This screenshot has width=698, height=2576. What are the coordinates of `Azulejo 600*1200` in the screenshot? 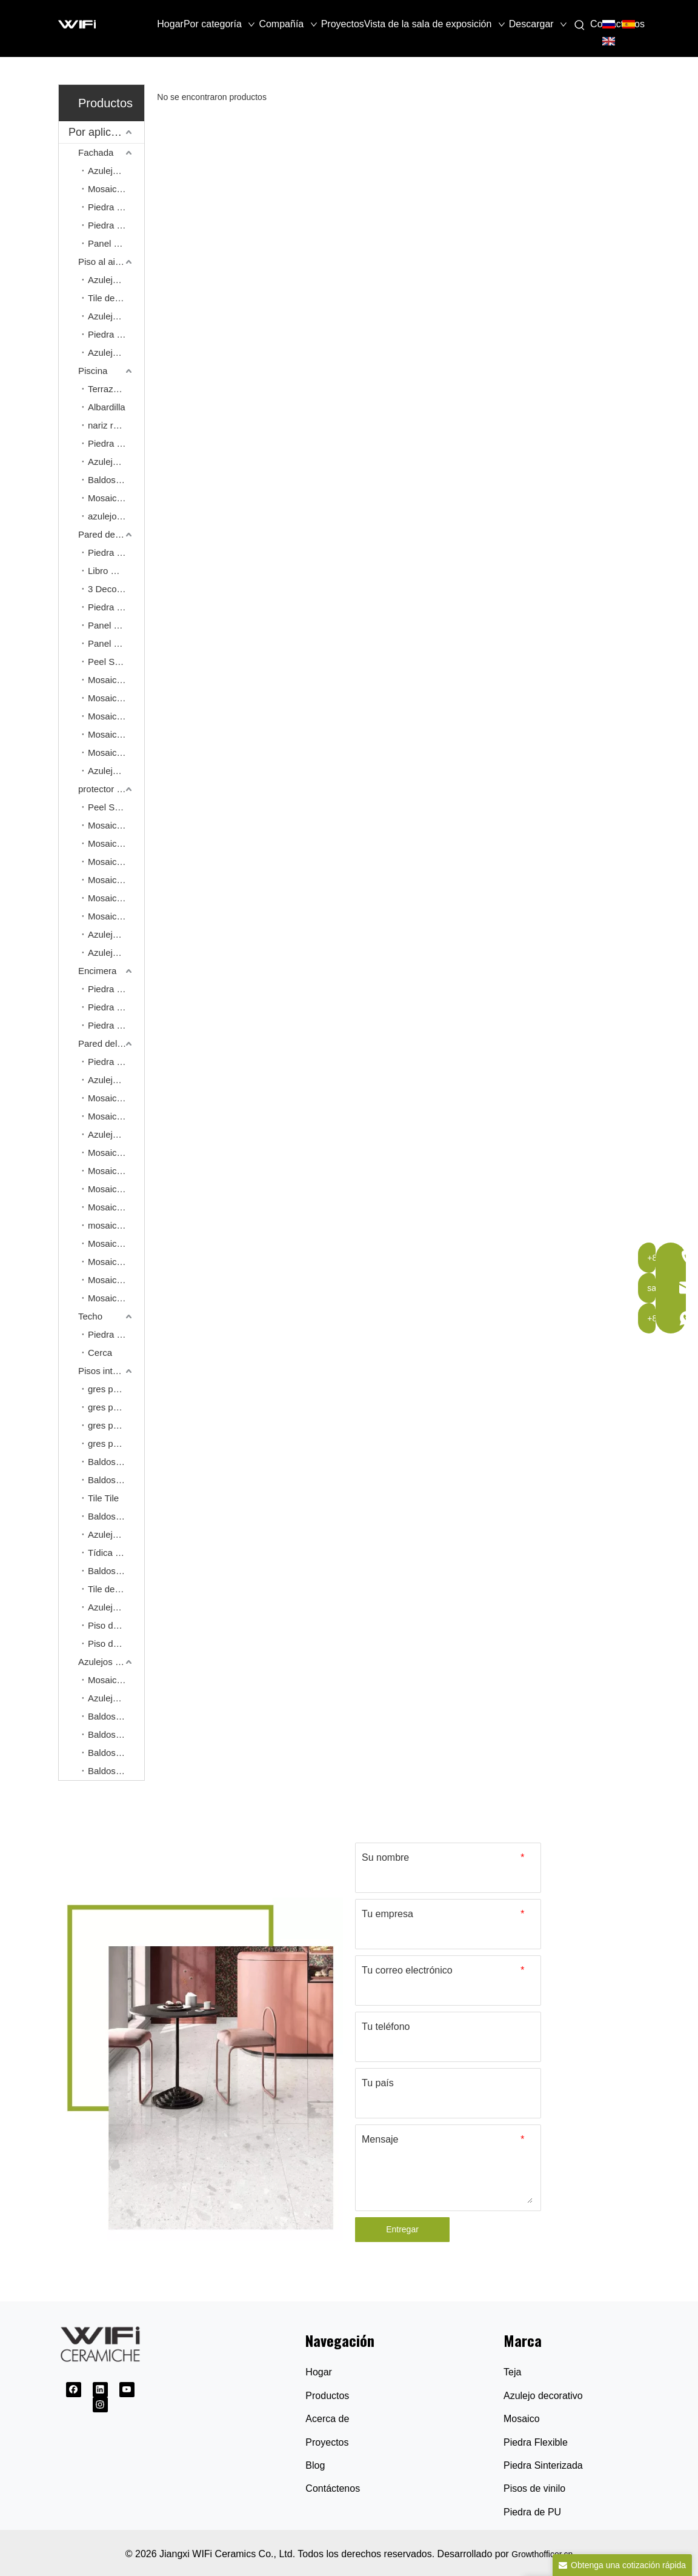 It's located at (116, 1080).